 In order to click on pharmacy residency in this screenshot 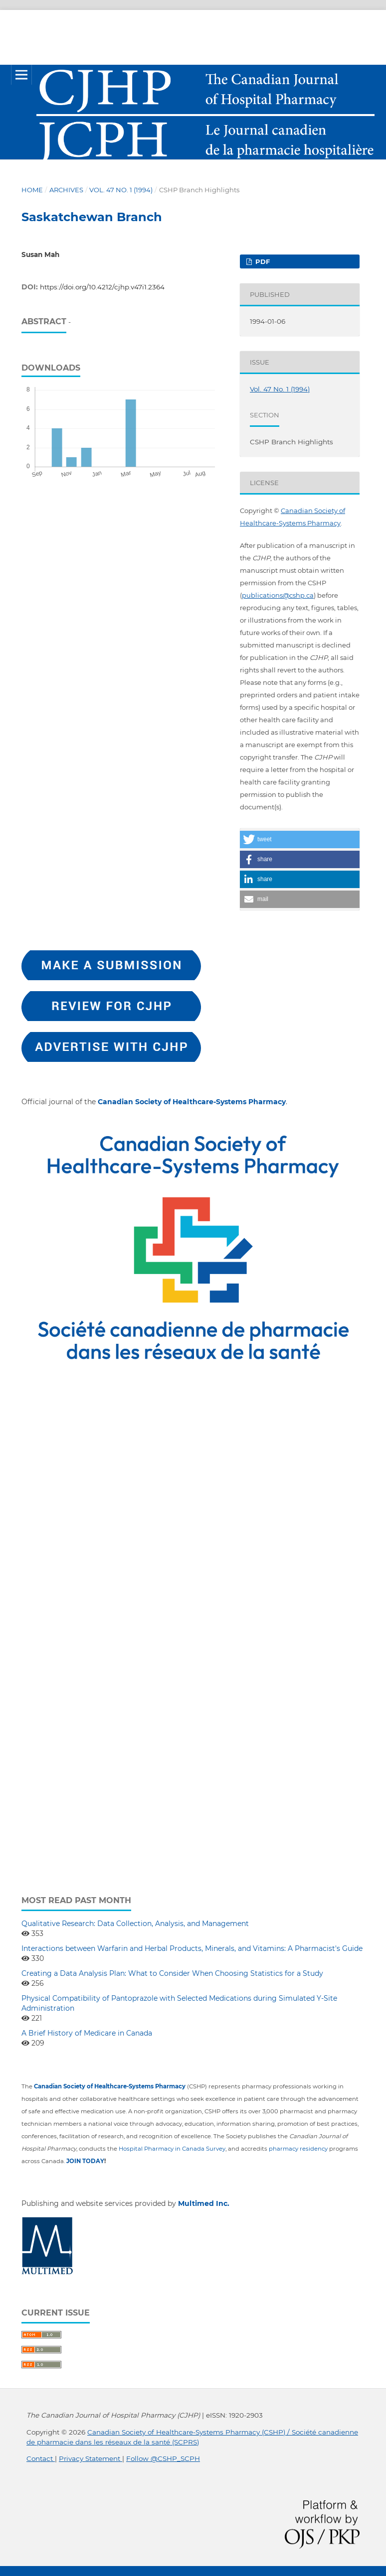, I will do `click(298, 2148)`.